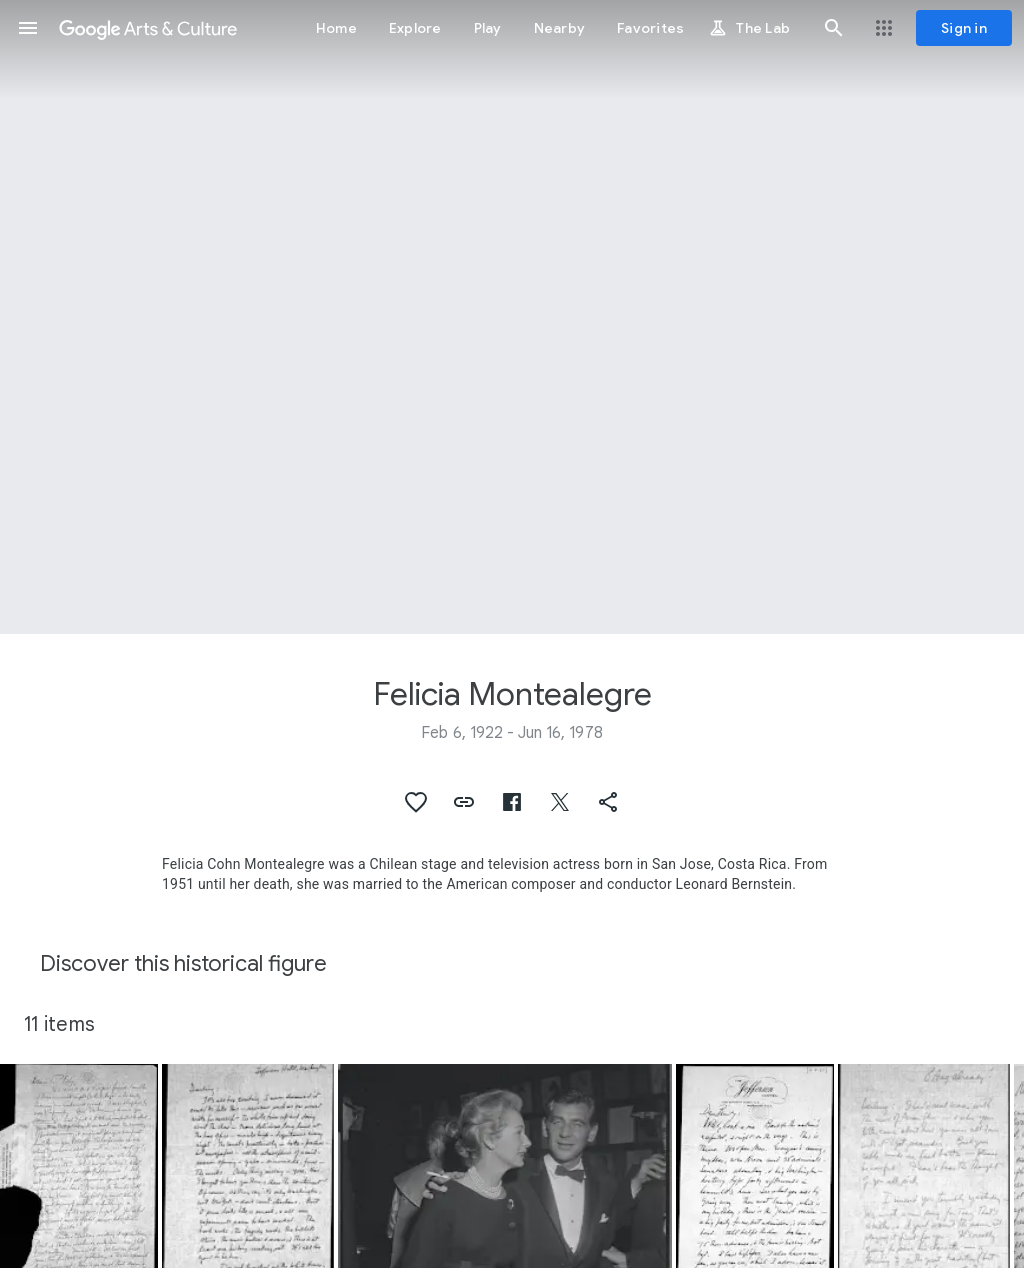 This screenshot has height=1268, width=1024. Describe the element at coordinates (964, 28) in the screenshot. I see `[Sign in]` at that location.